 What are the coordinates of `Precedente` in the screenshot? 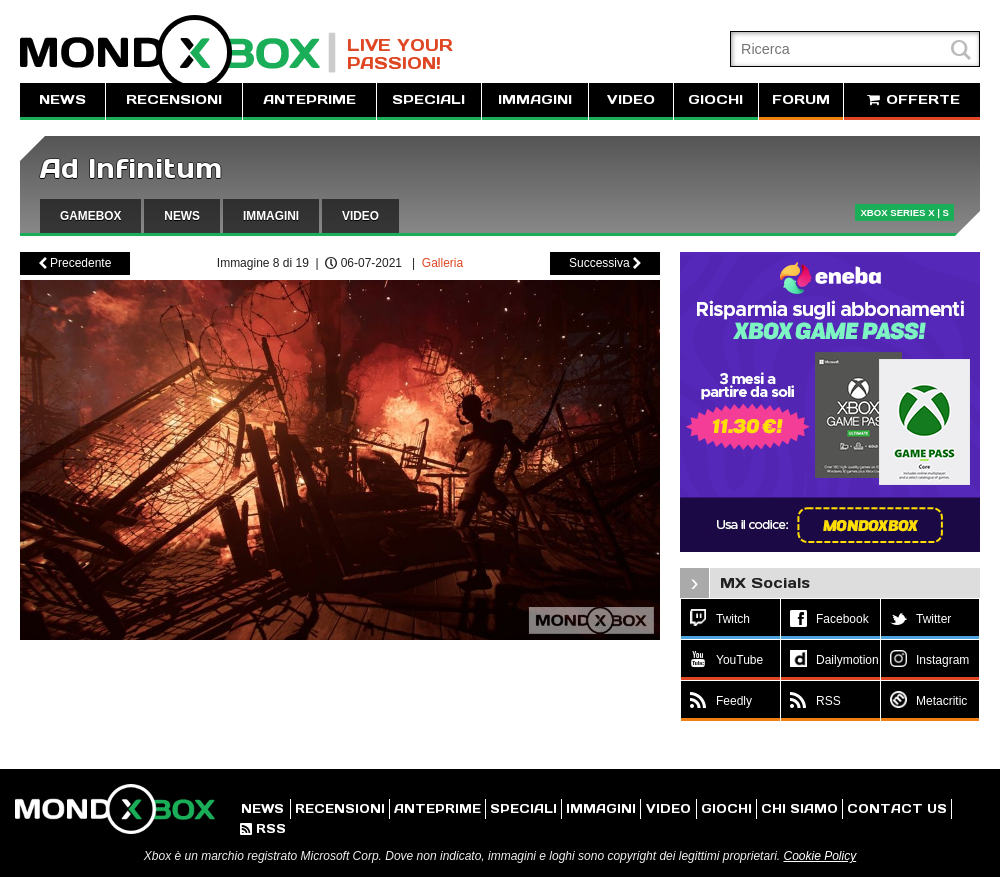 It's located at (75, 263).